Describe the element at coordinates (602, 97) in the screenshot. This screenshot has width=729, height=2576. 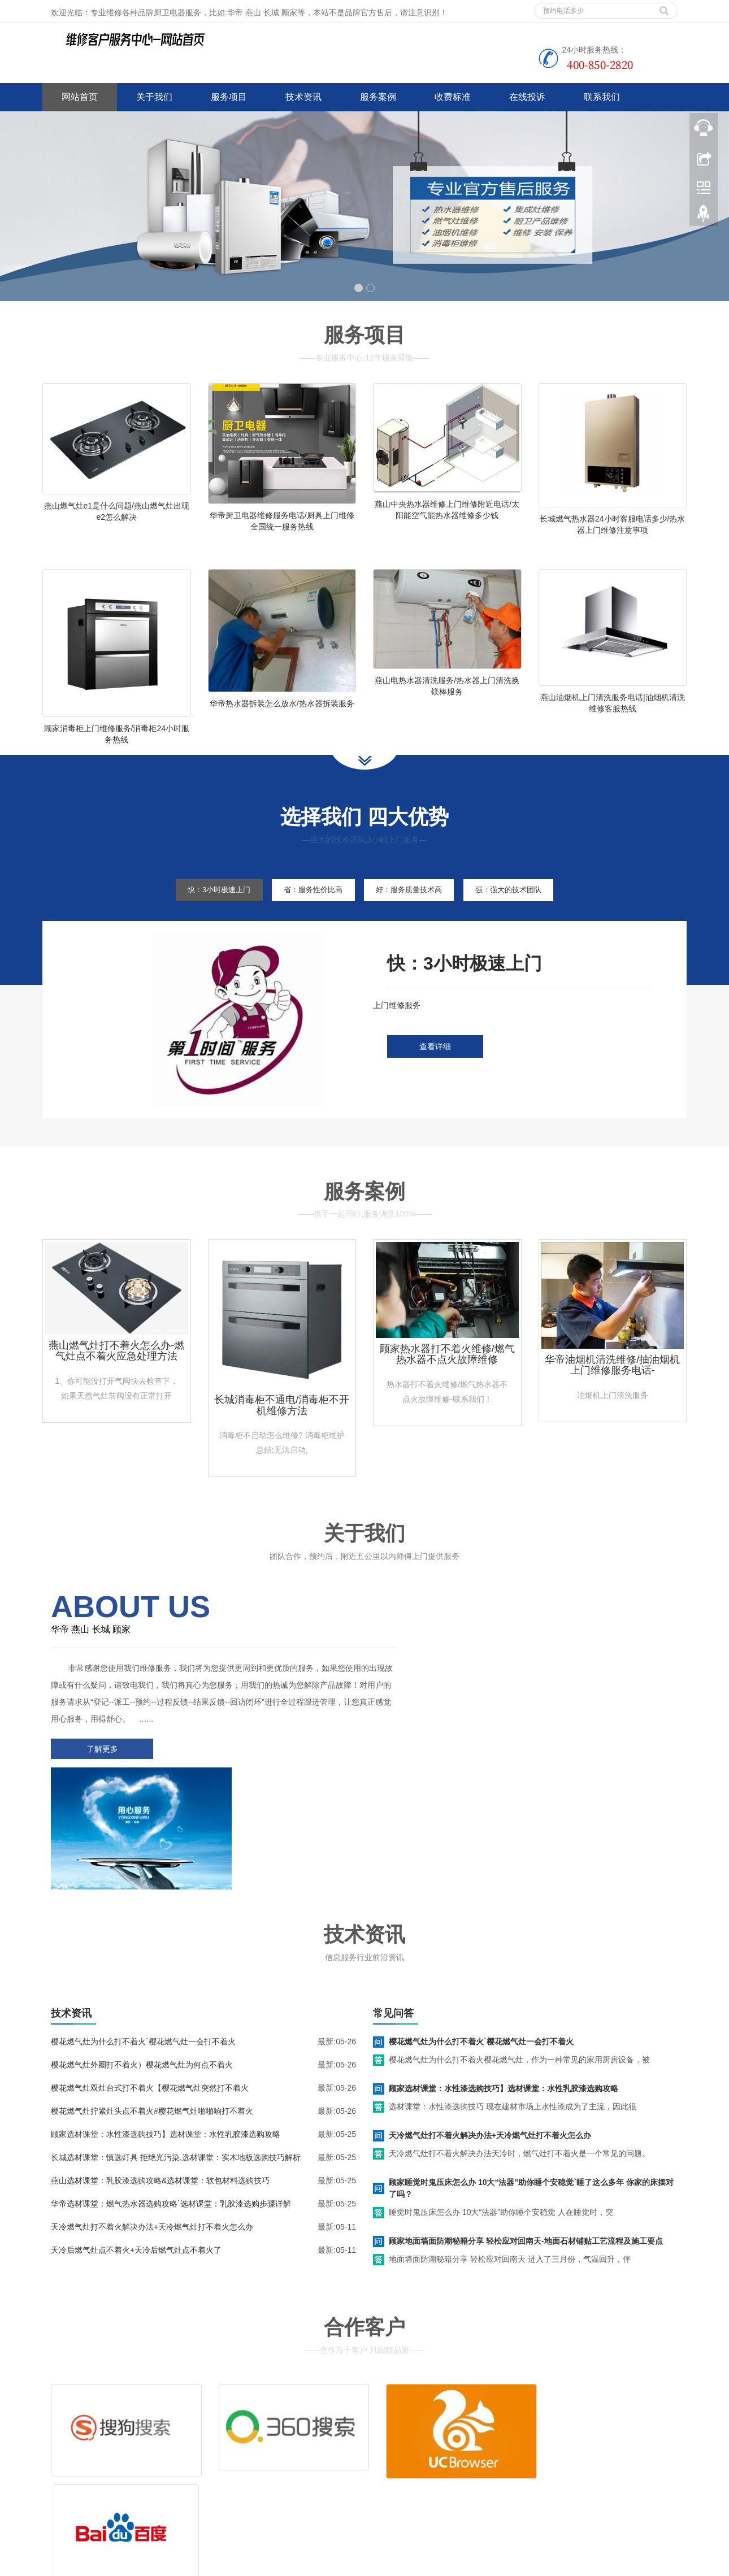
I see `联系我们` at that location.